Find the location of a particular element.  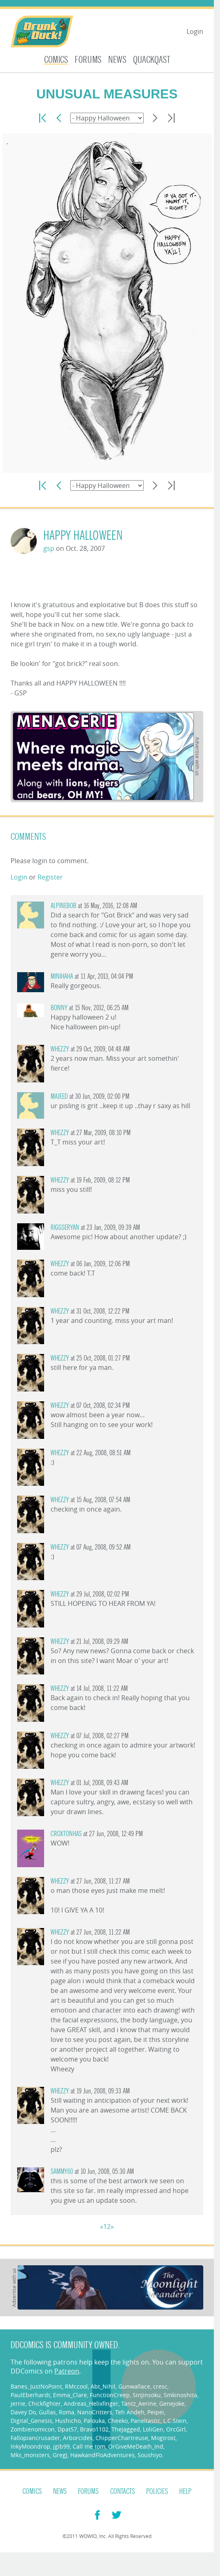

Policies is located at coordinates (157, 2491).